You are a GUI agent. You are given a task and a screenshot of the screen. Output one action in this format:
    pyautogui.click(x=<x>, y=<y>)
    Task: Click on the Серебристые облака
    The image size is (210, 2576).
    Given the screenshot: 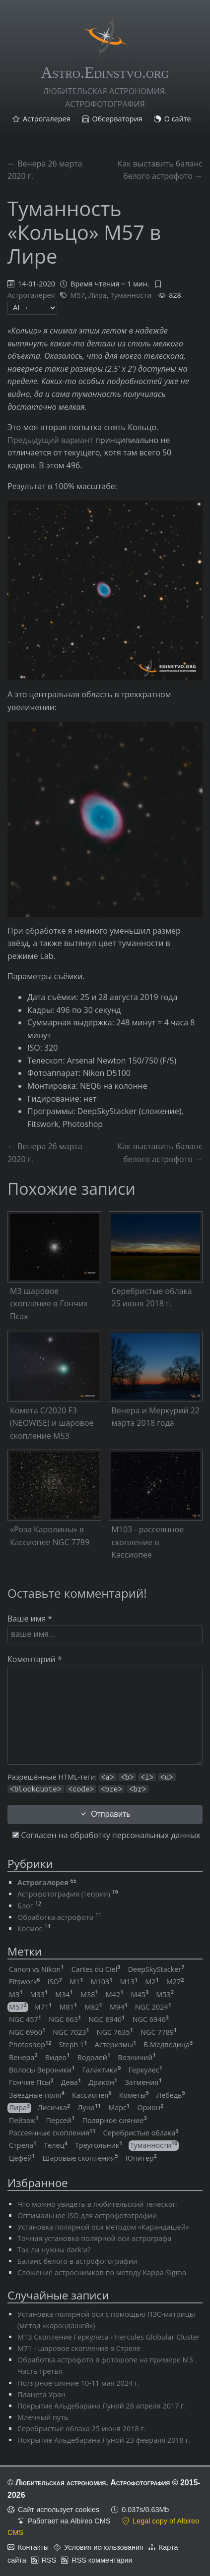 What is the action you would take?
    pyautogui.click(x=141, y=2132)
    